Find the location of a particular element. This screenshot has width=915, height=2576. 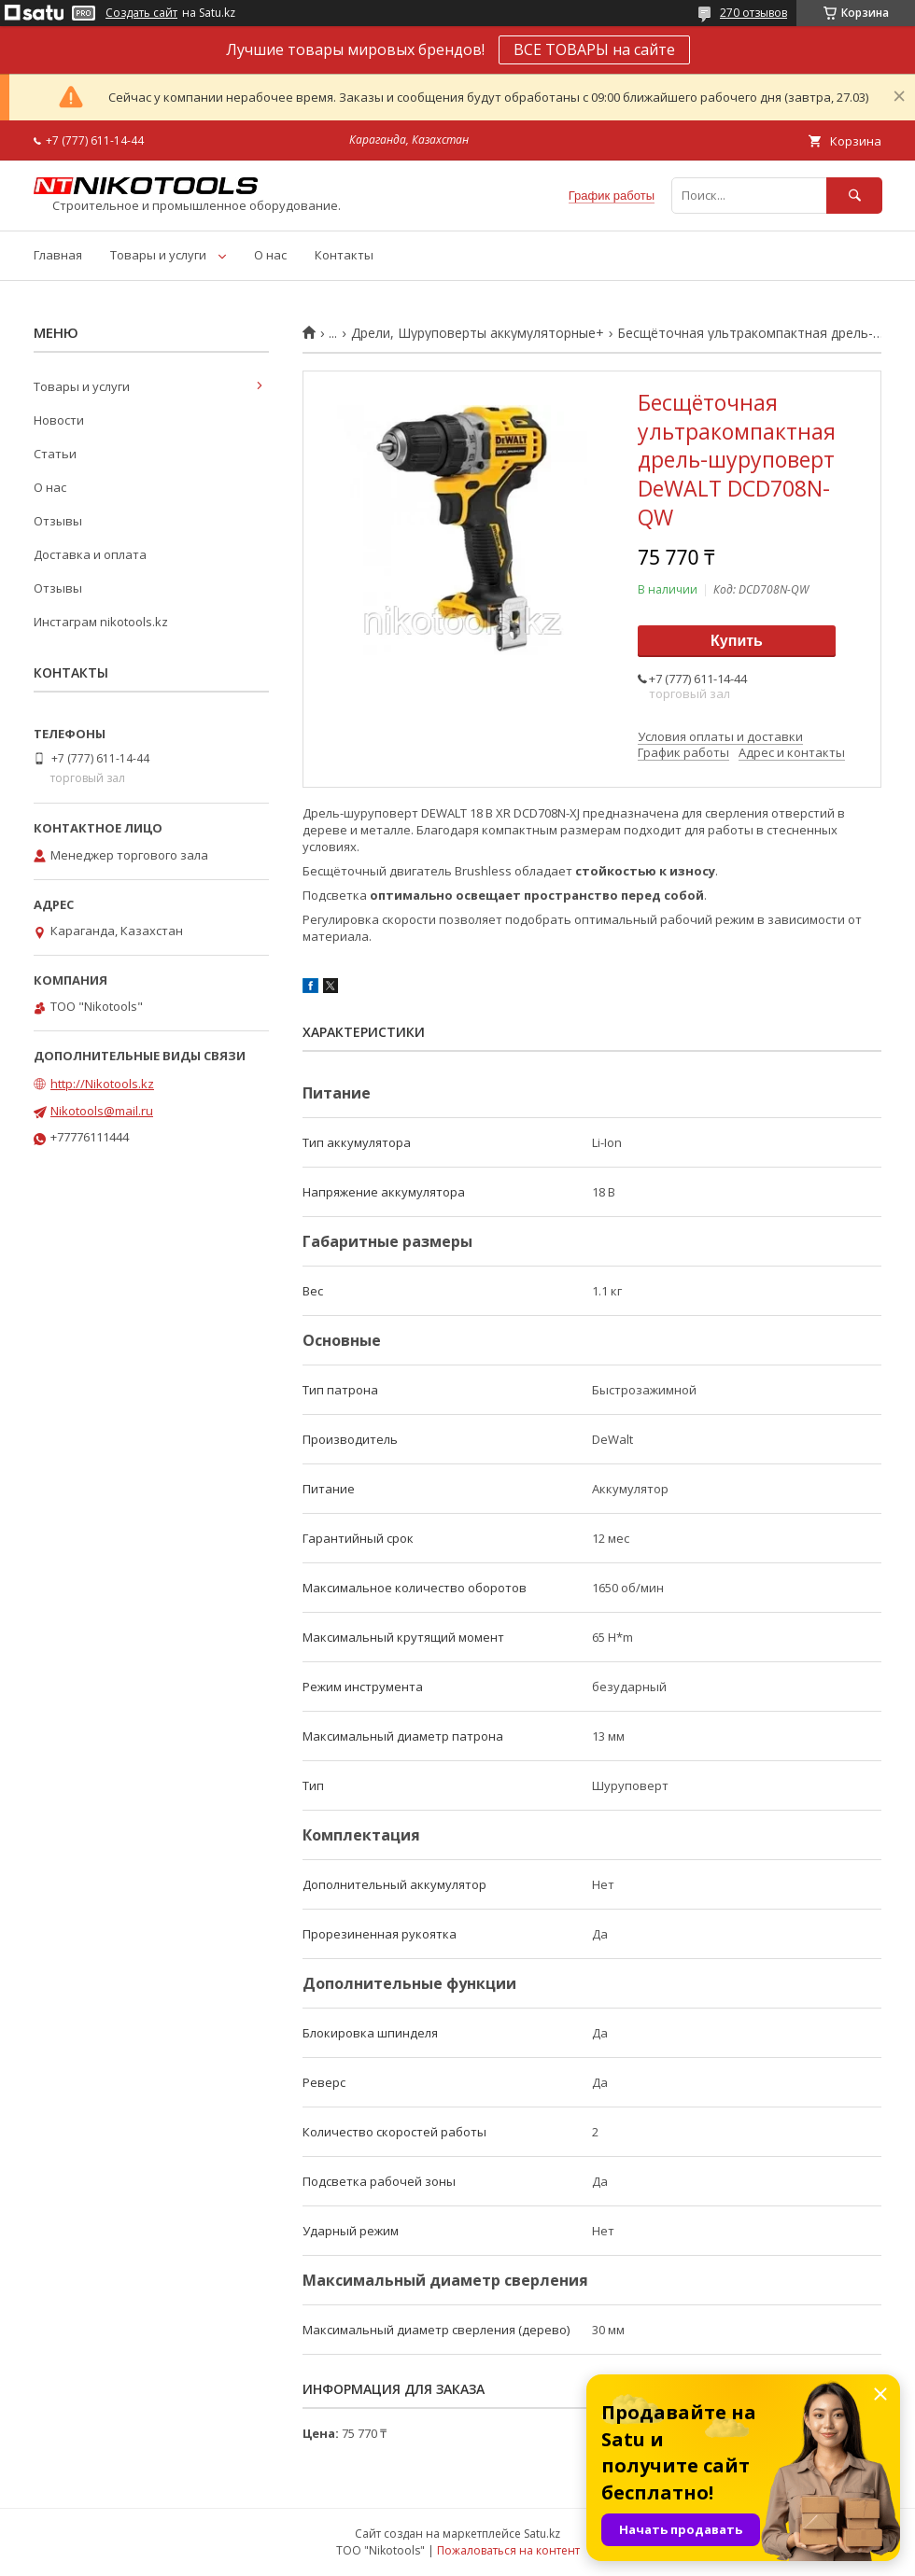

Статьи is located at coordinates (55, 453).